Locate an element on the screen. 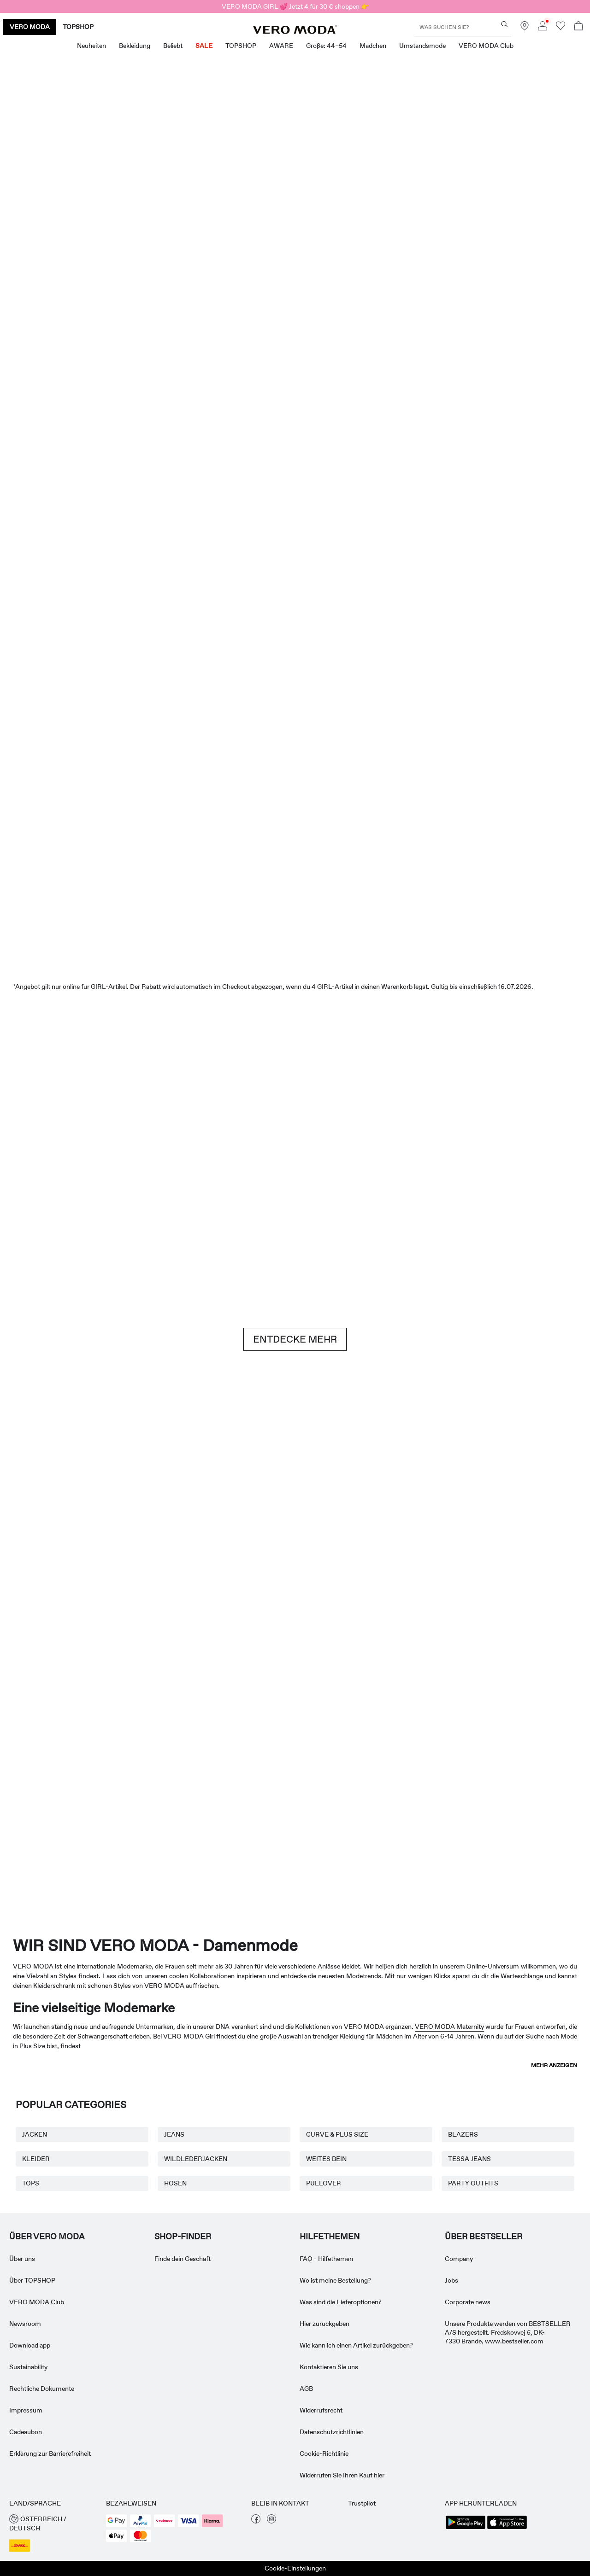 The width and height of the screenshot is (590, 2576). VERO MODA Club [Read more about ' > VERO MODA Club'] is located at coordinates (36, 2302).